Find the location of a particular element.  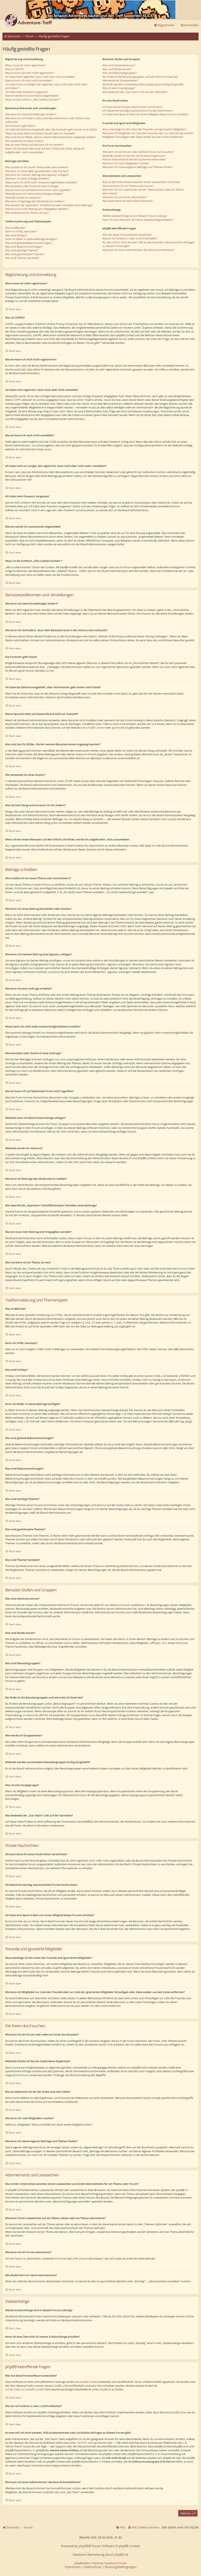

Kann ich eine Übersicht all meiner Dateianhänge erhalten? is located at coordinates (137, 220).